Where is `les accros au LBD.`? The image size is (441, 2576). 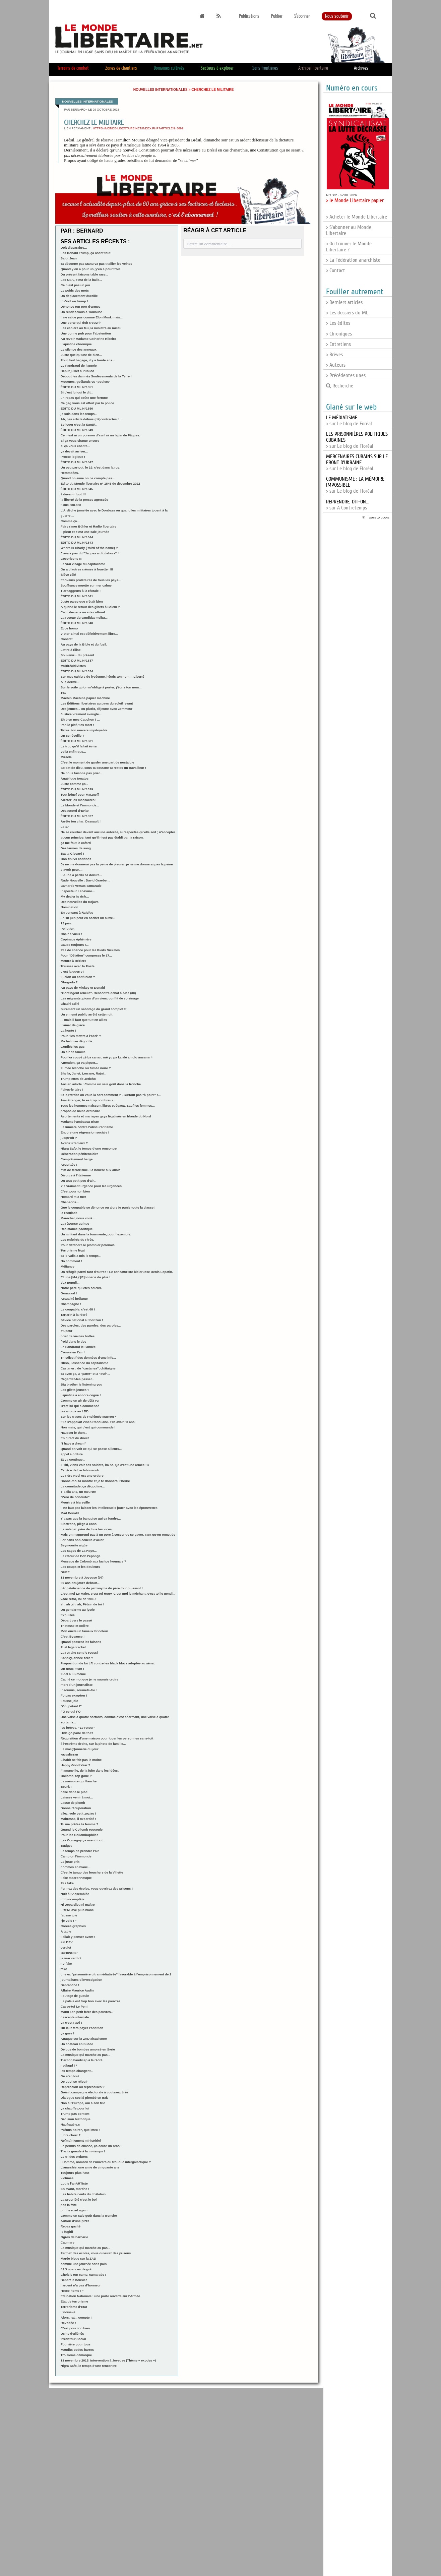 les accros au LBD. is located at coordinates (75, 1411).